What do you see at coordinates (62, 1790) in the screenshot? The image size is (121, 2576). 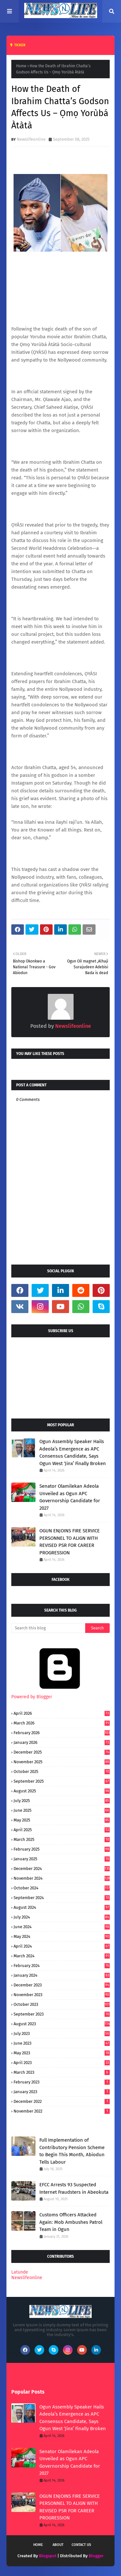 I see `August 2025` at bounding box center [62, 1790].